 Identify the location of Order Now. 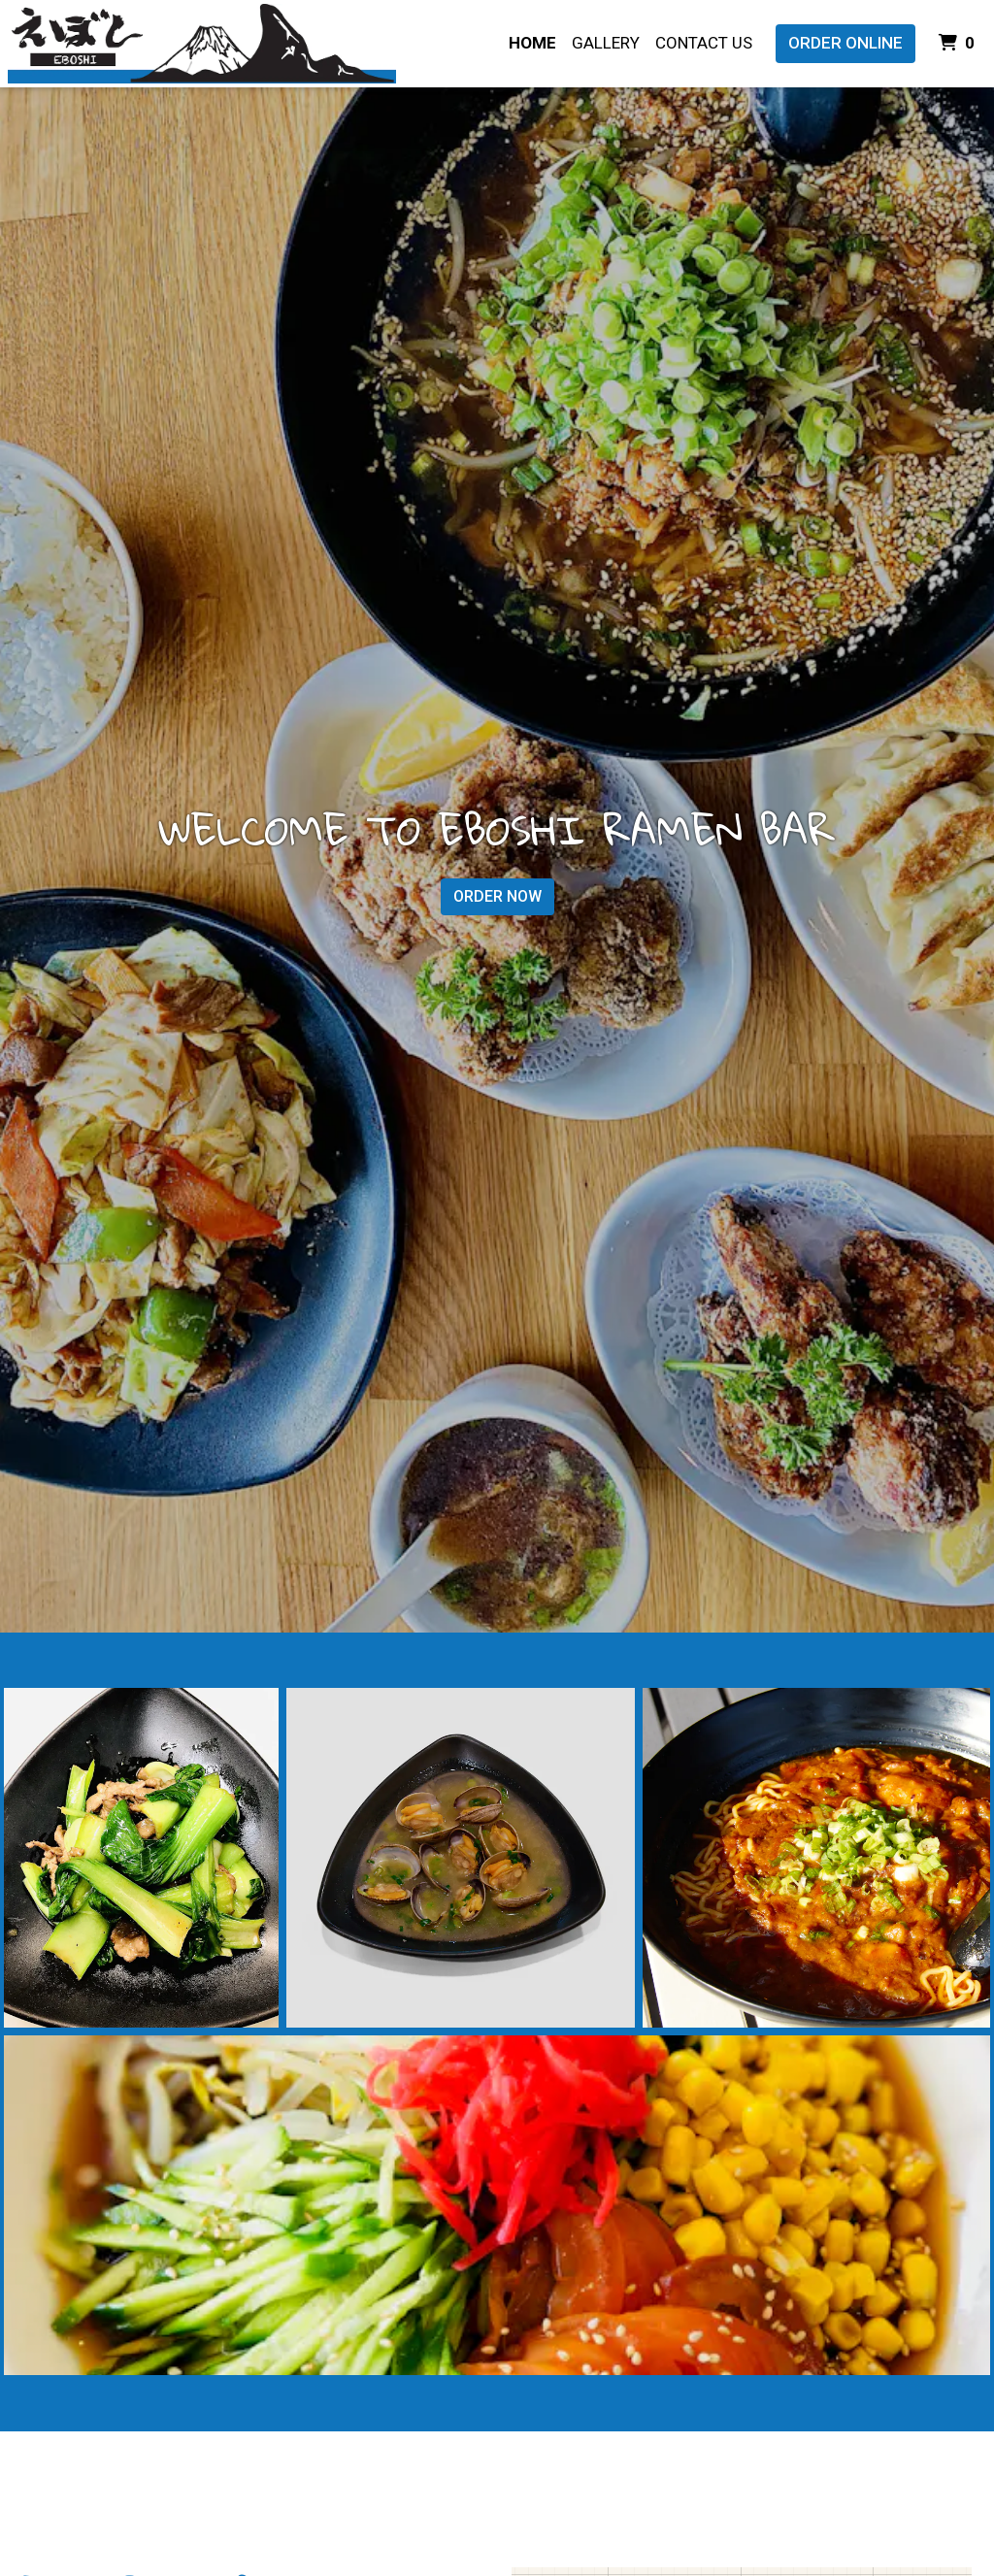
(497, 896).